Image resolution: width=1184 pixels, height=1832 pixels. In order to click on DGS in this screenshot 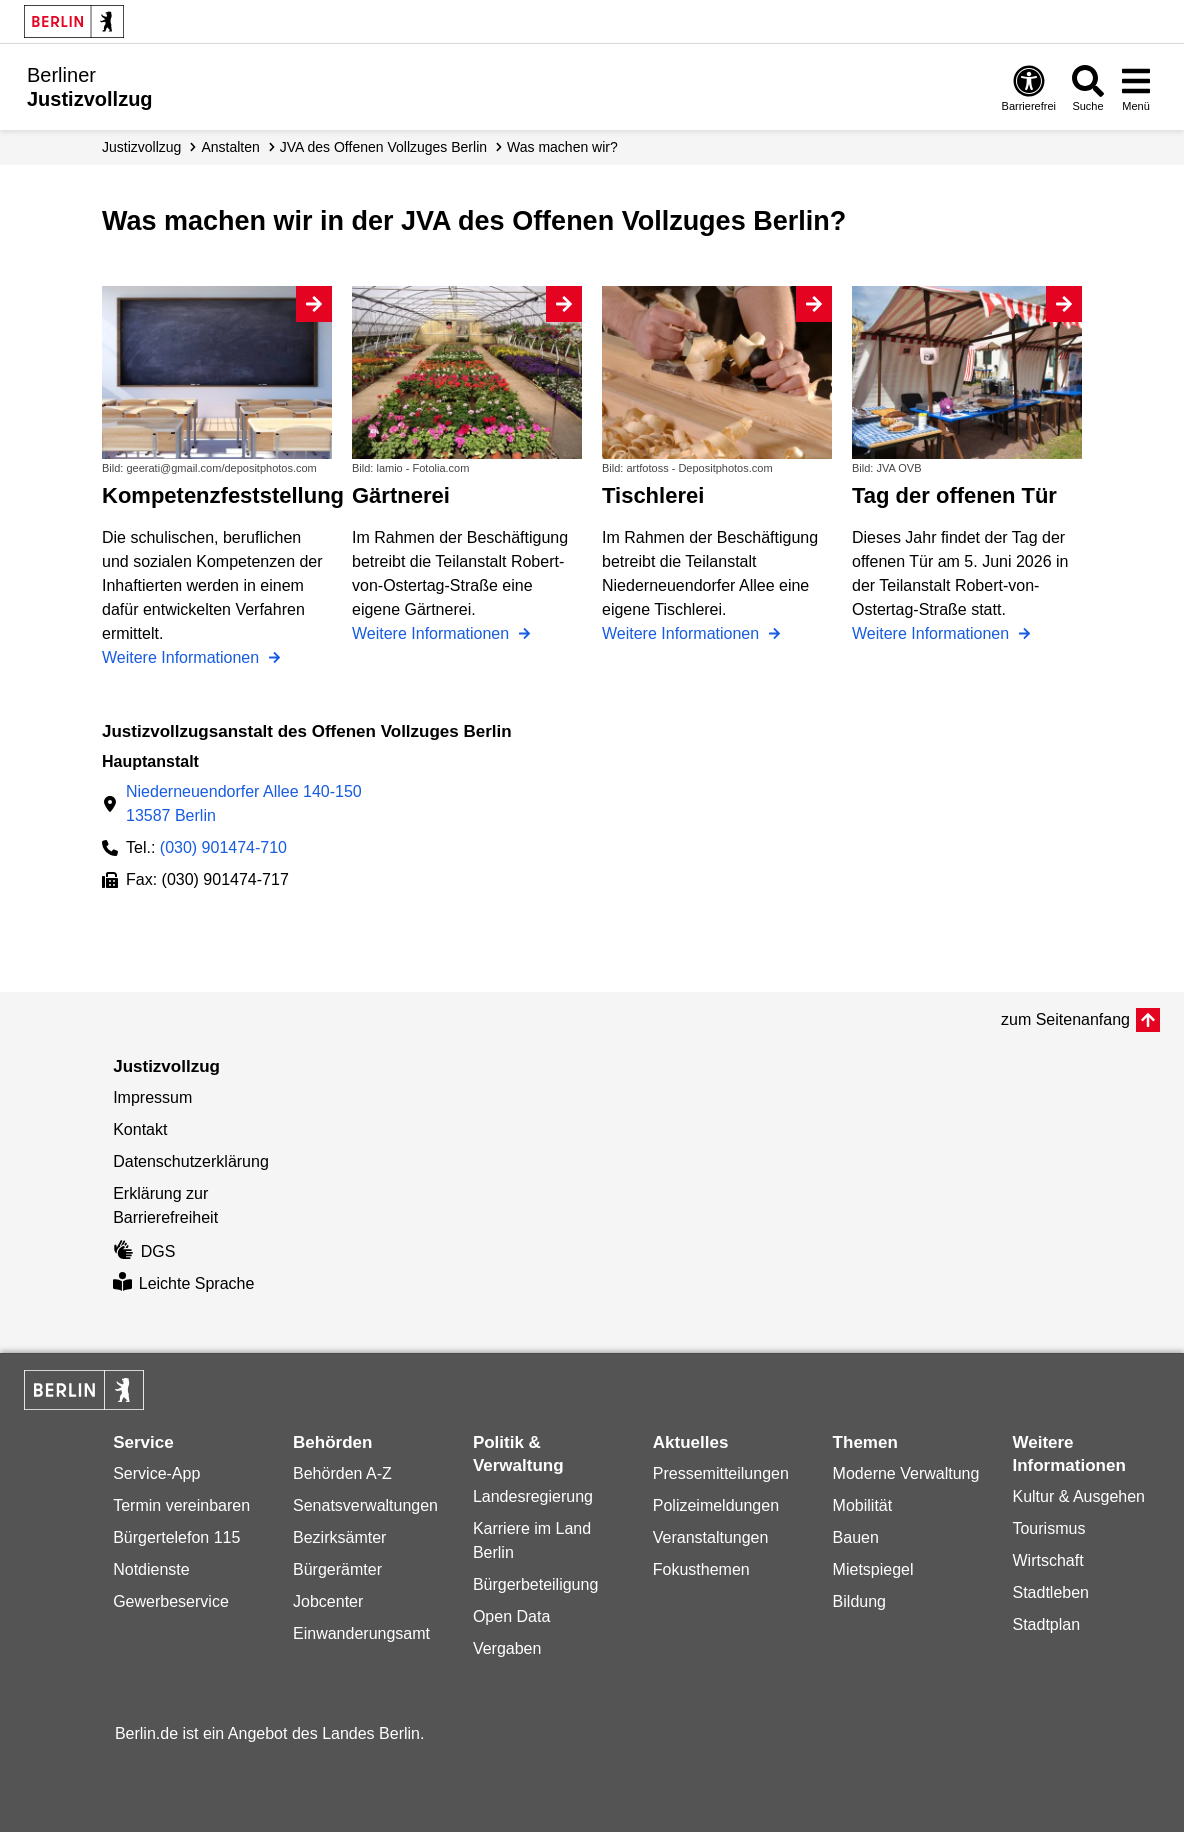, I will do `click(144, 1251)`.